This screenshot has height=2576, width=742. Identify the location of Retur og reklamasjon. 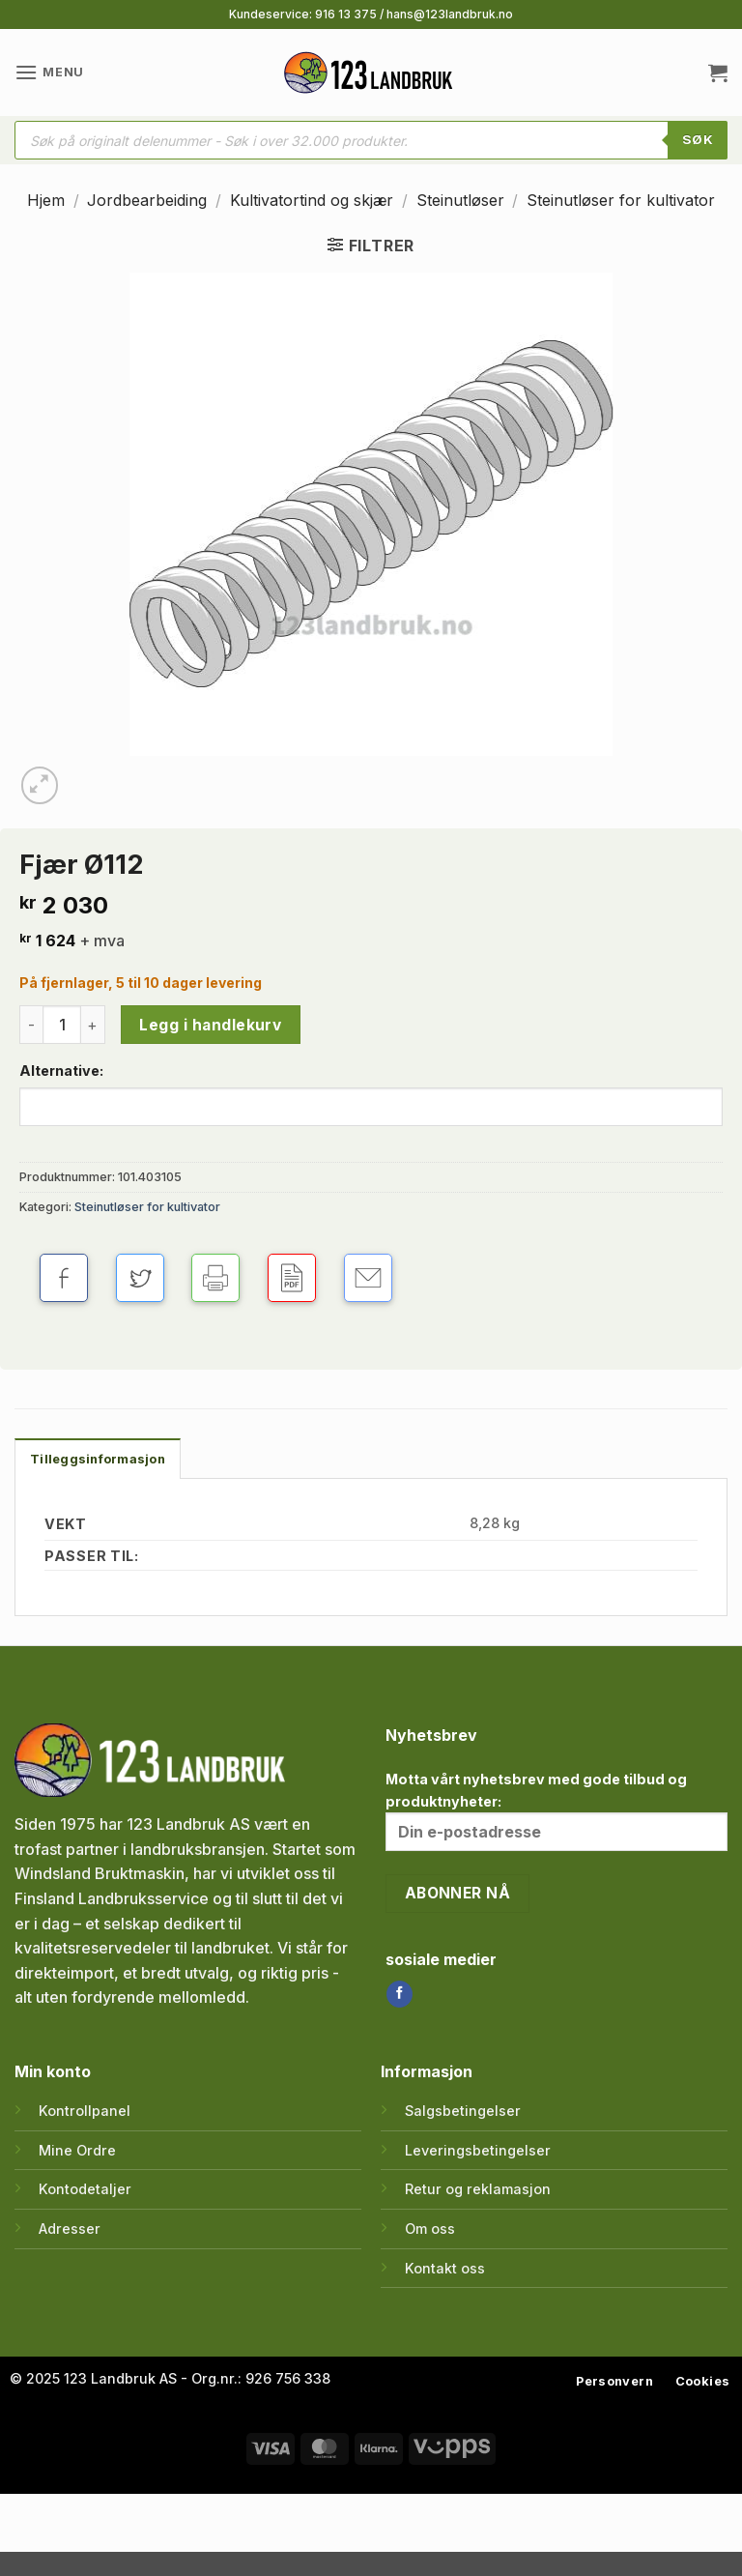
(478, 2189).